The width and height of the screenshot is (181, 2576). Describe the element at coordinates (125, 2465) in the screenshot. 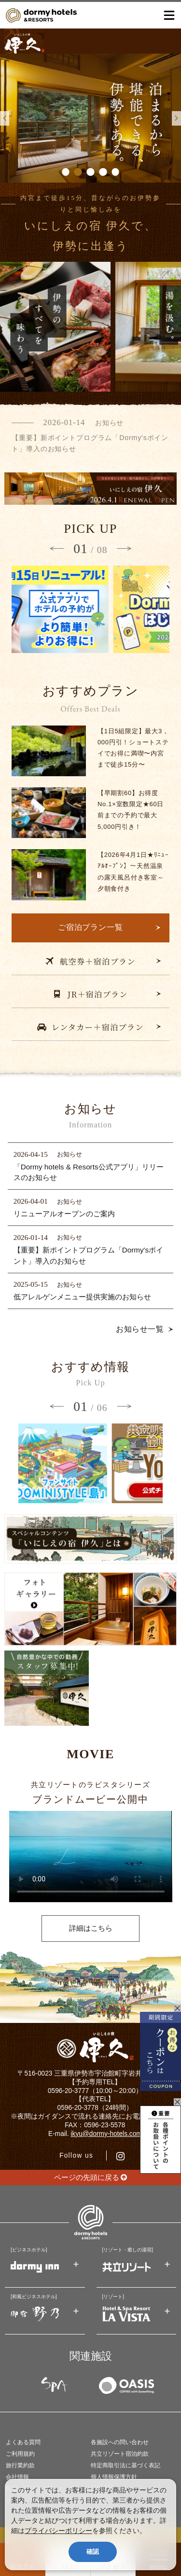

I see `特定商取引法に基づく表記` at that location.